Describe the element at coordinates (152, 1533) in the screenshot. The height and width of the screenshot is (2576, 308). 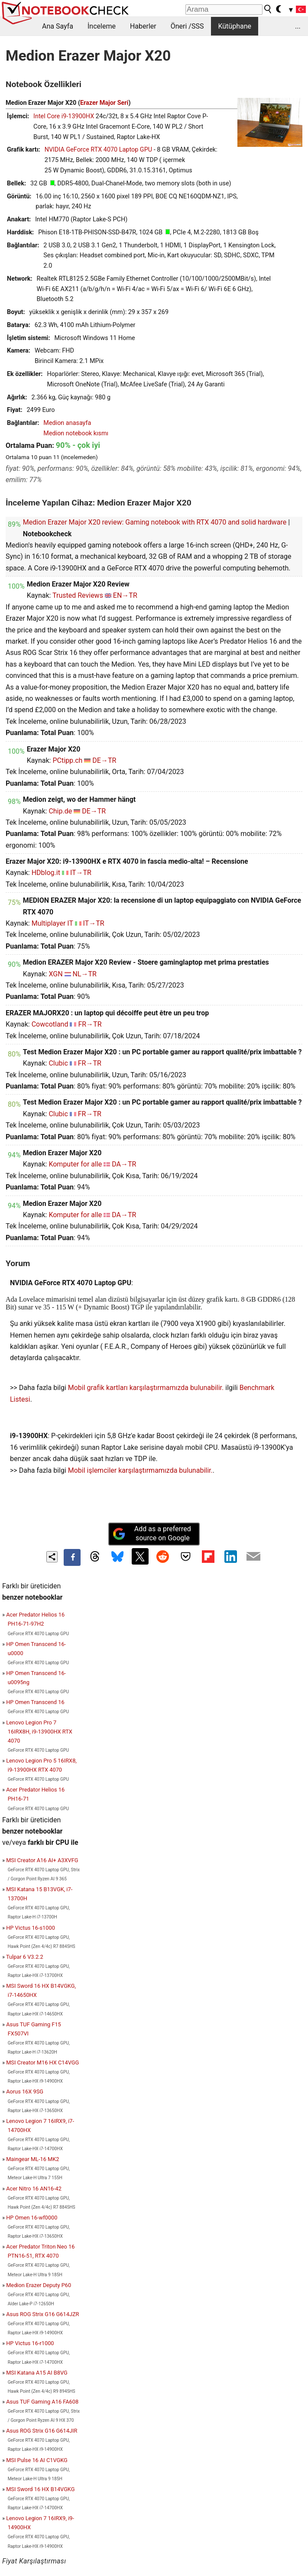
I see `Add as a preferred source on Google` at that location.